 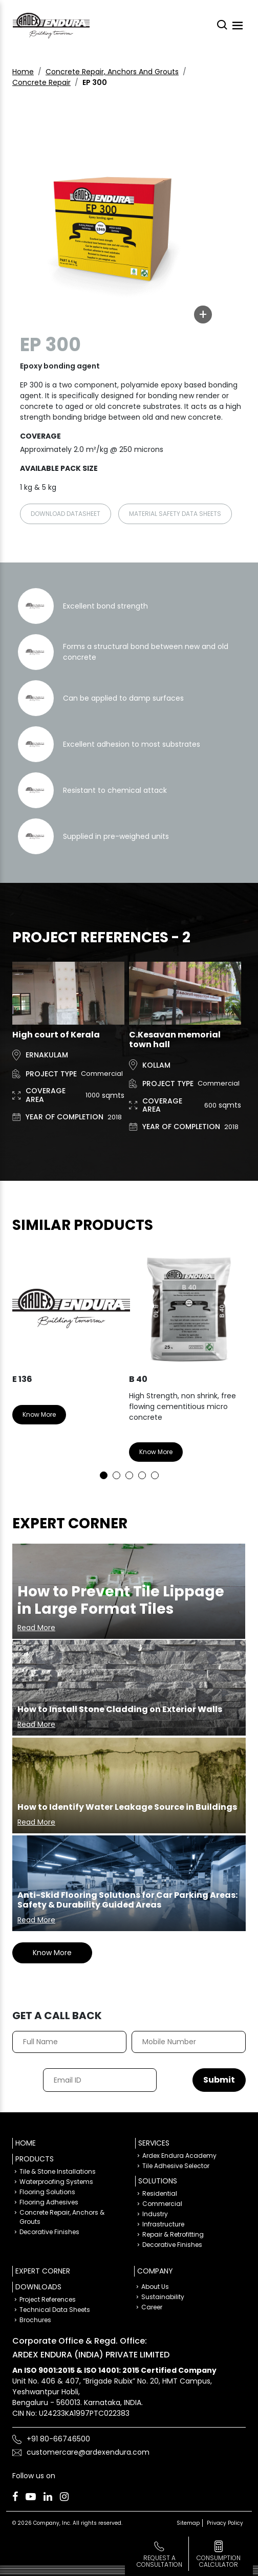 I want to click on Sitemap, so click(x=188, y=2523).